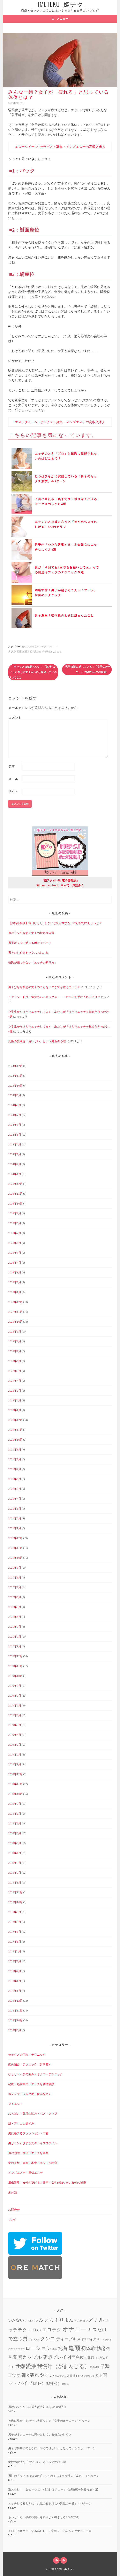 The height and width of the screenshot is (2576, 120). I want to click on 2024年8月, so click(14, 1105).